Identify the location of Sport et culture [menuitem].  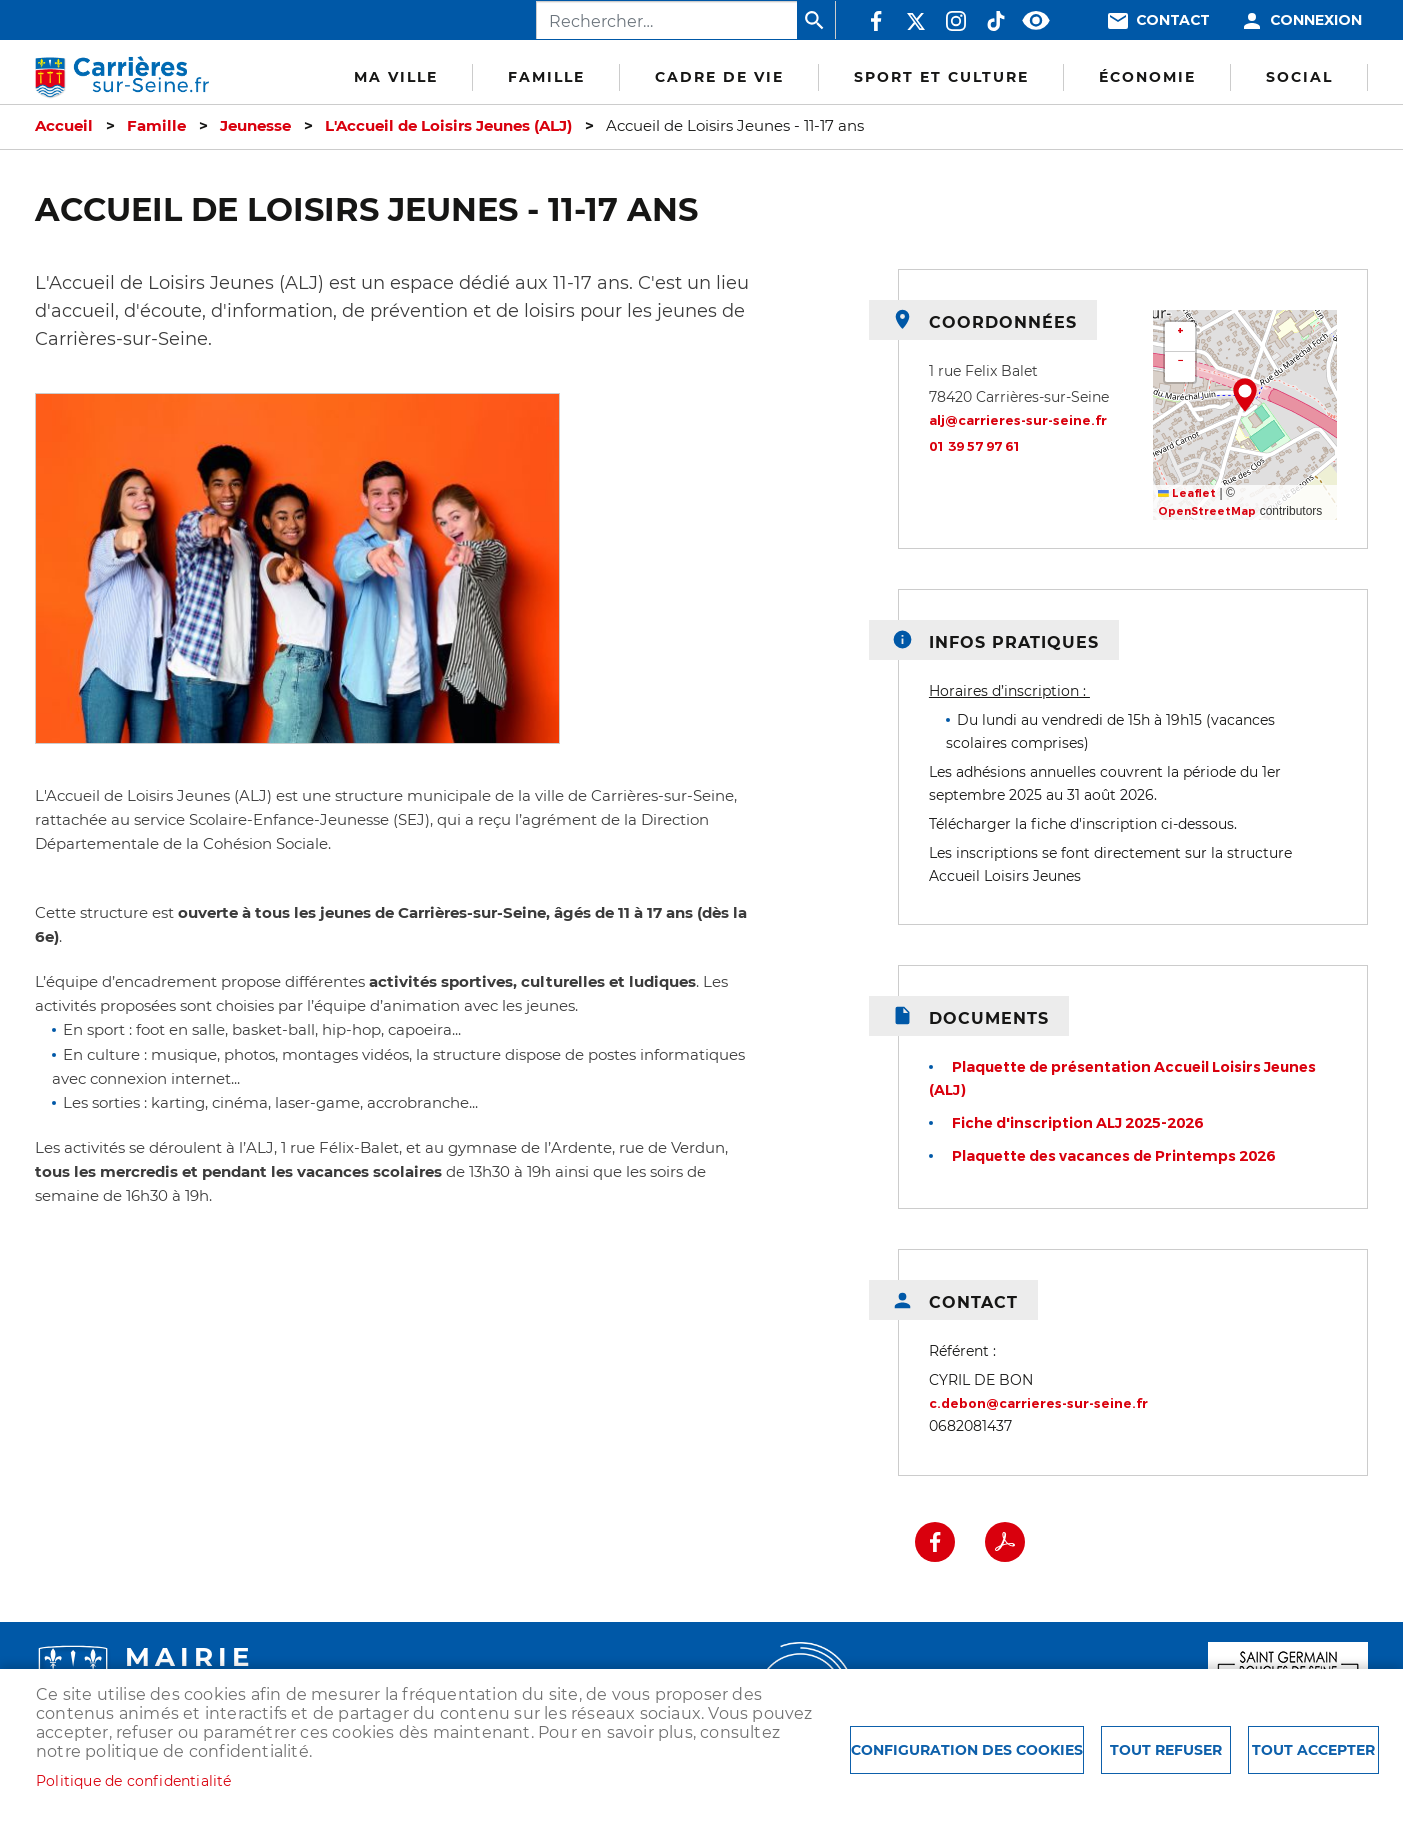
(941, 77).